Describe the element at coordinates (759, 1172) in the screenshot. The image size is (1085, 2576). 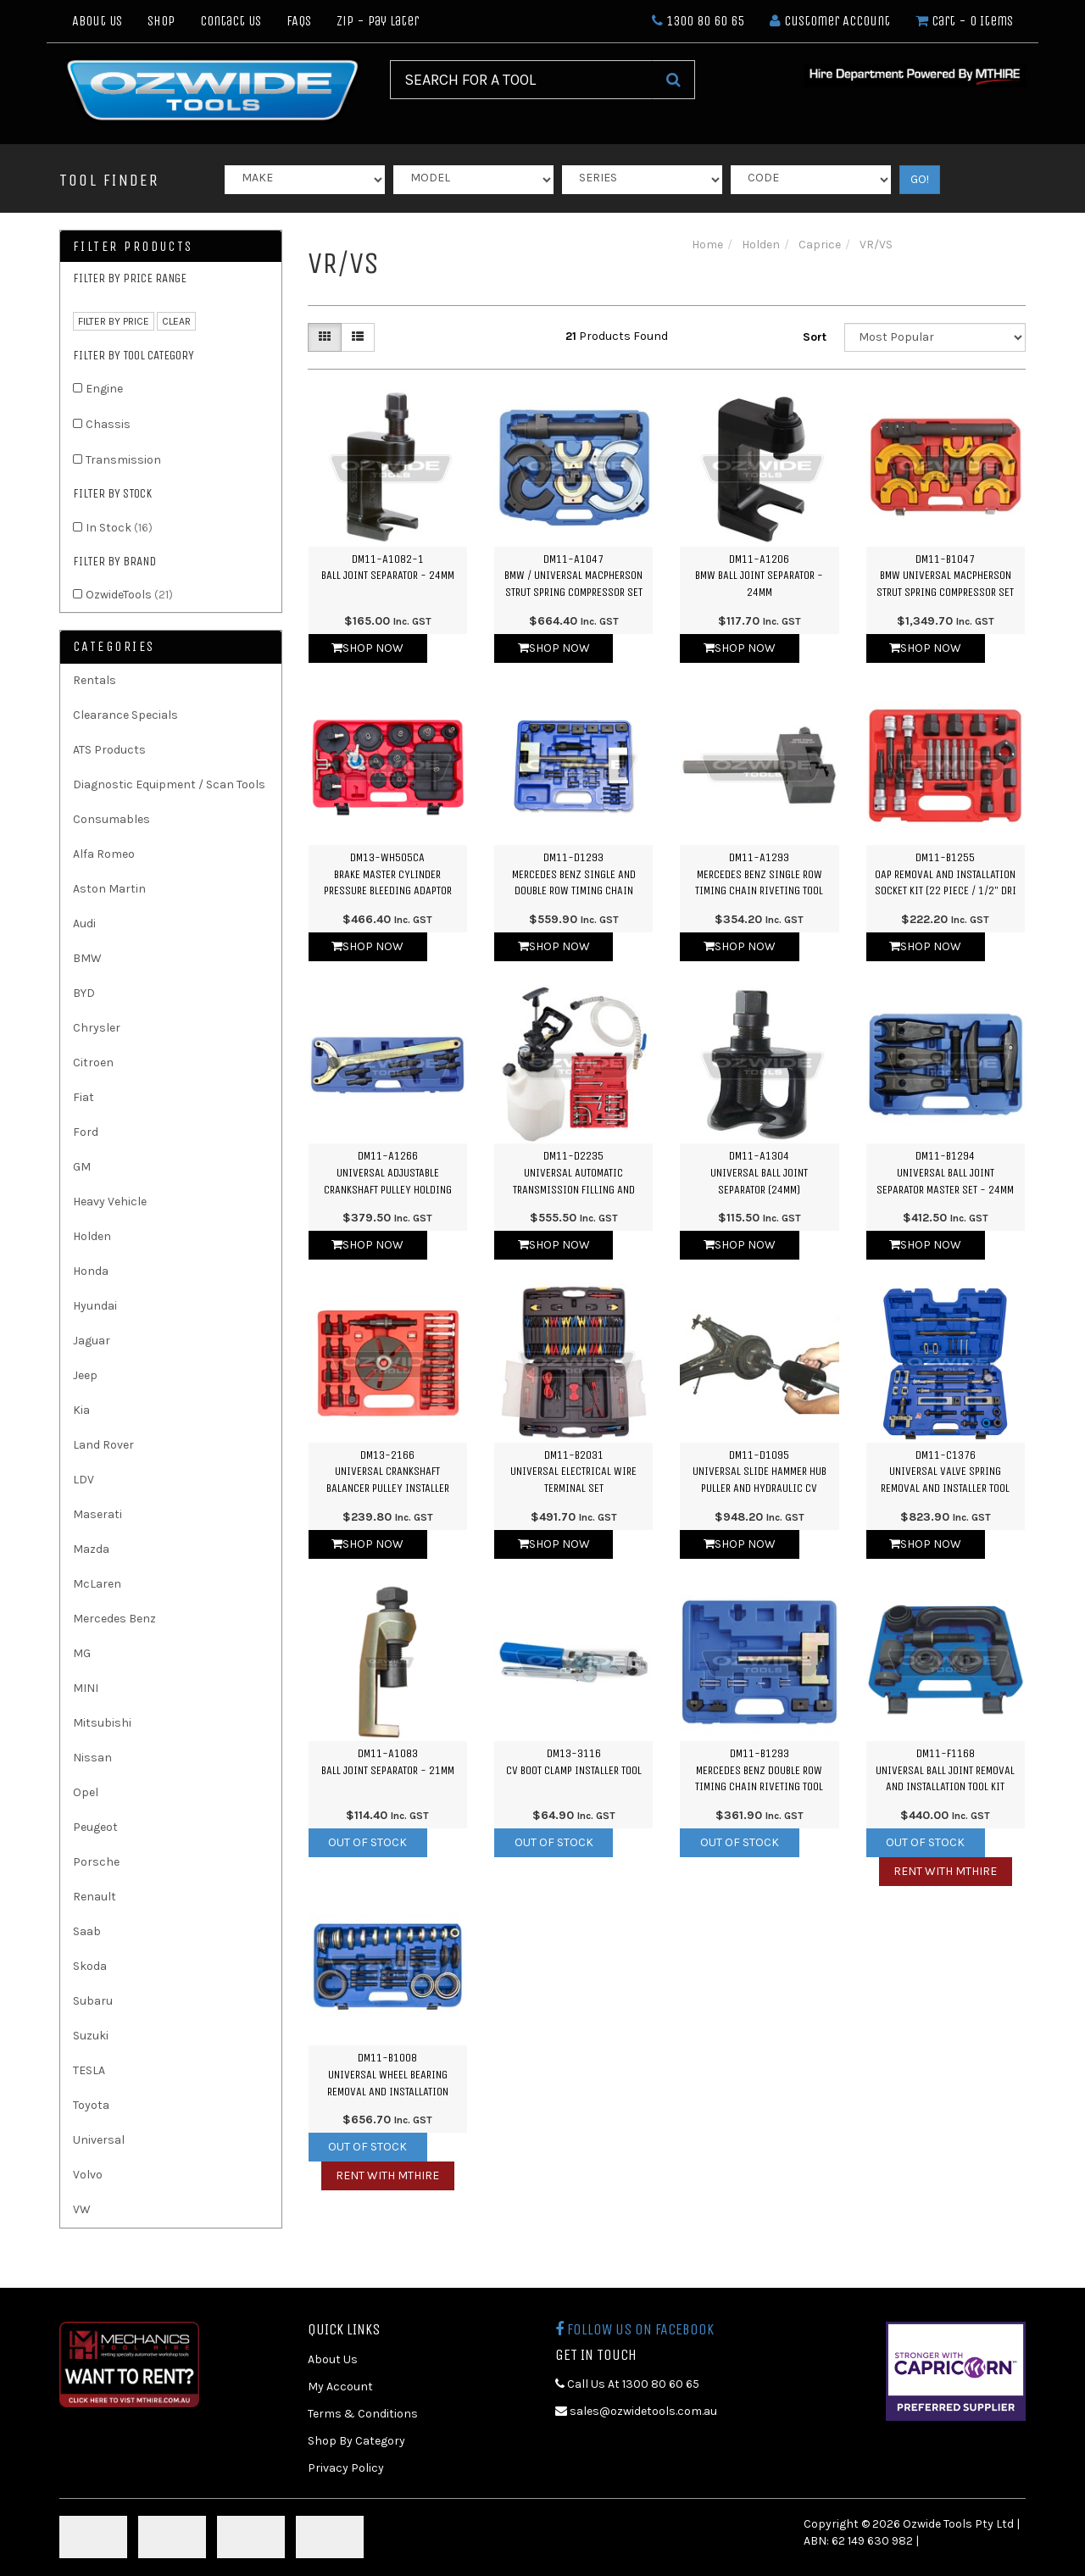
I see `DM11-A1304Universal Ball Joint Separator (24mm)` at that location.